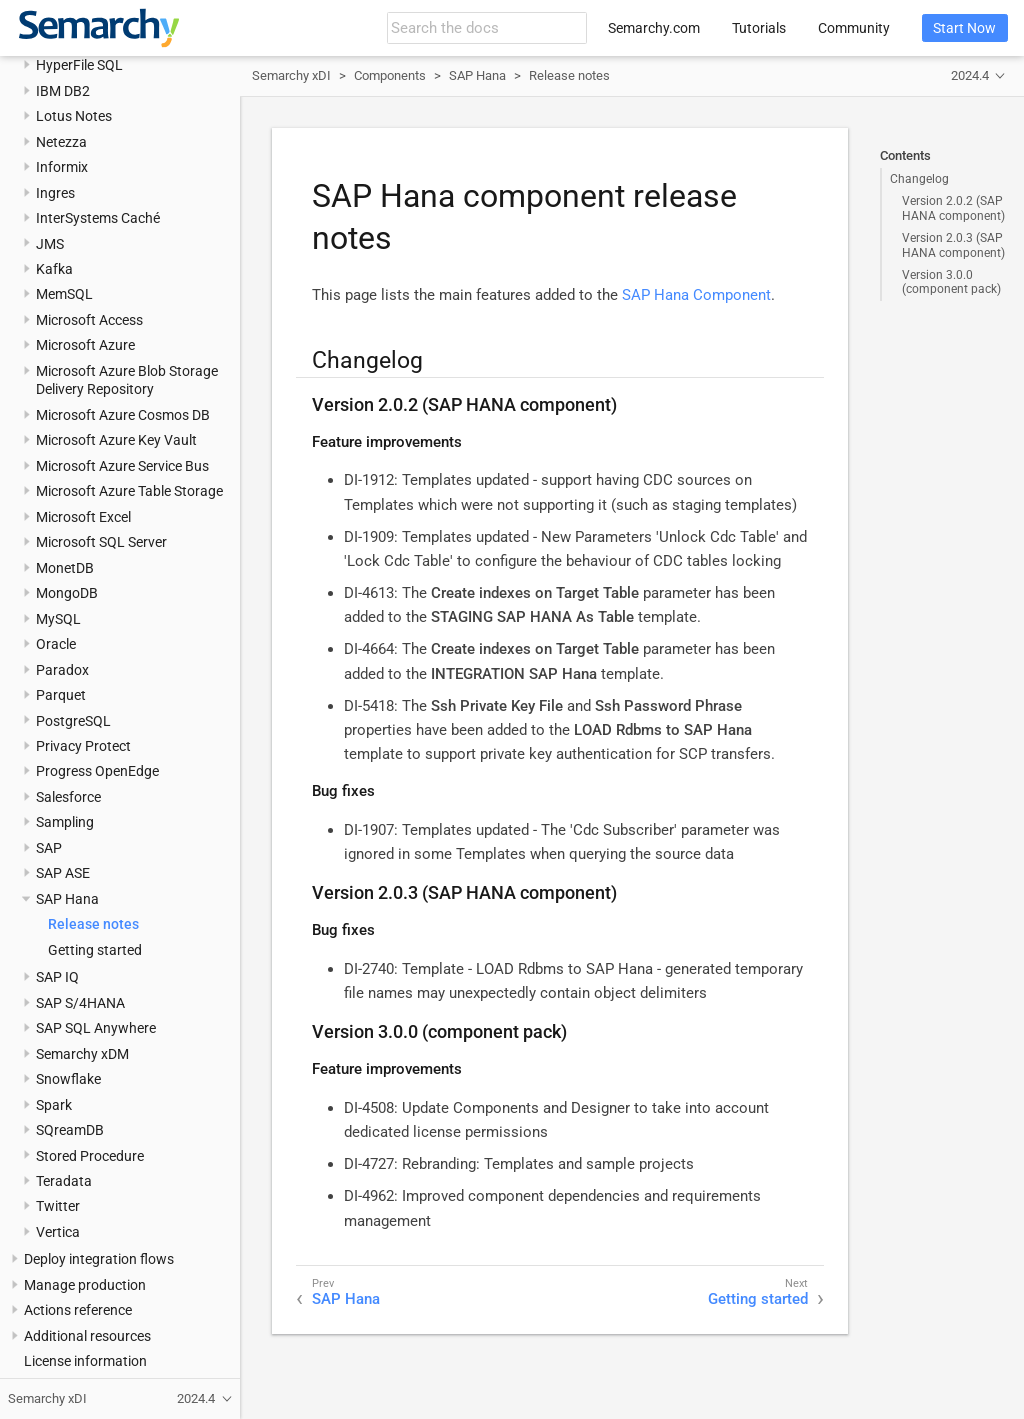  I want to click on Stored Procedure, so click(90, 1156).